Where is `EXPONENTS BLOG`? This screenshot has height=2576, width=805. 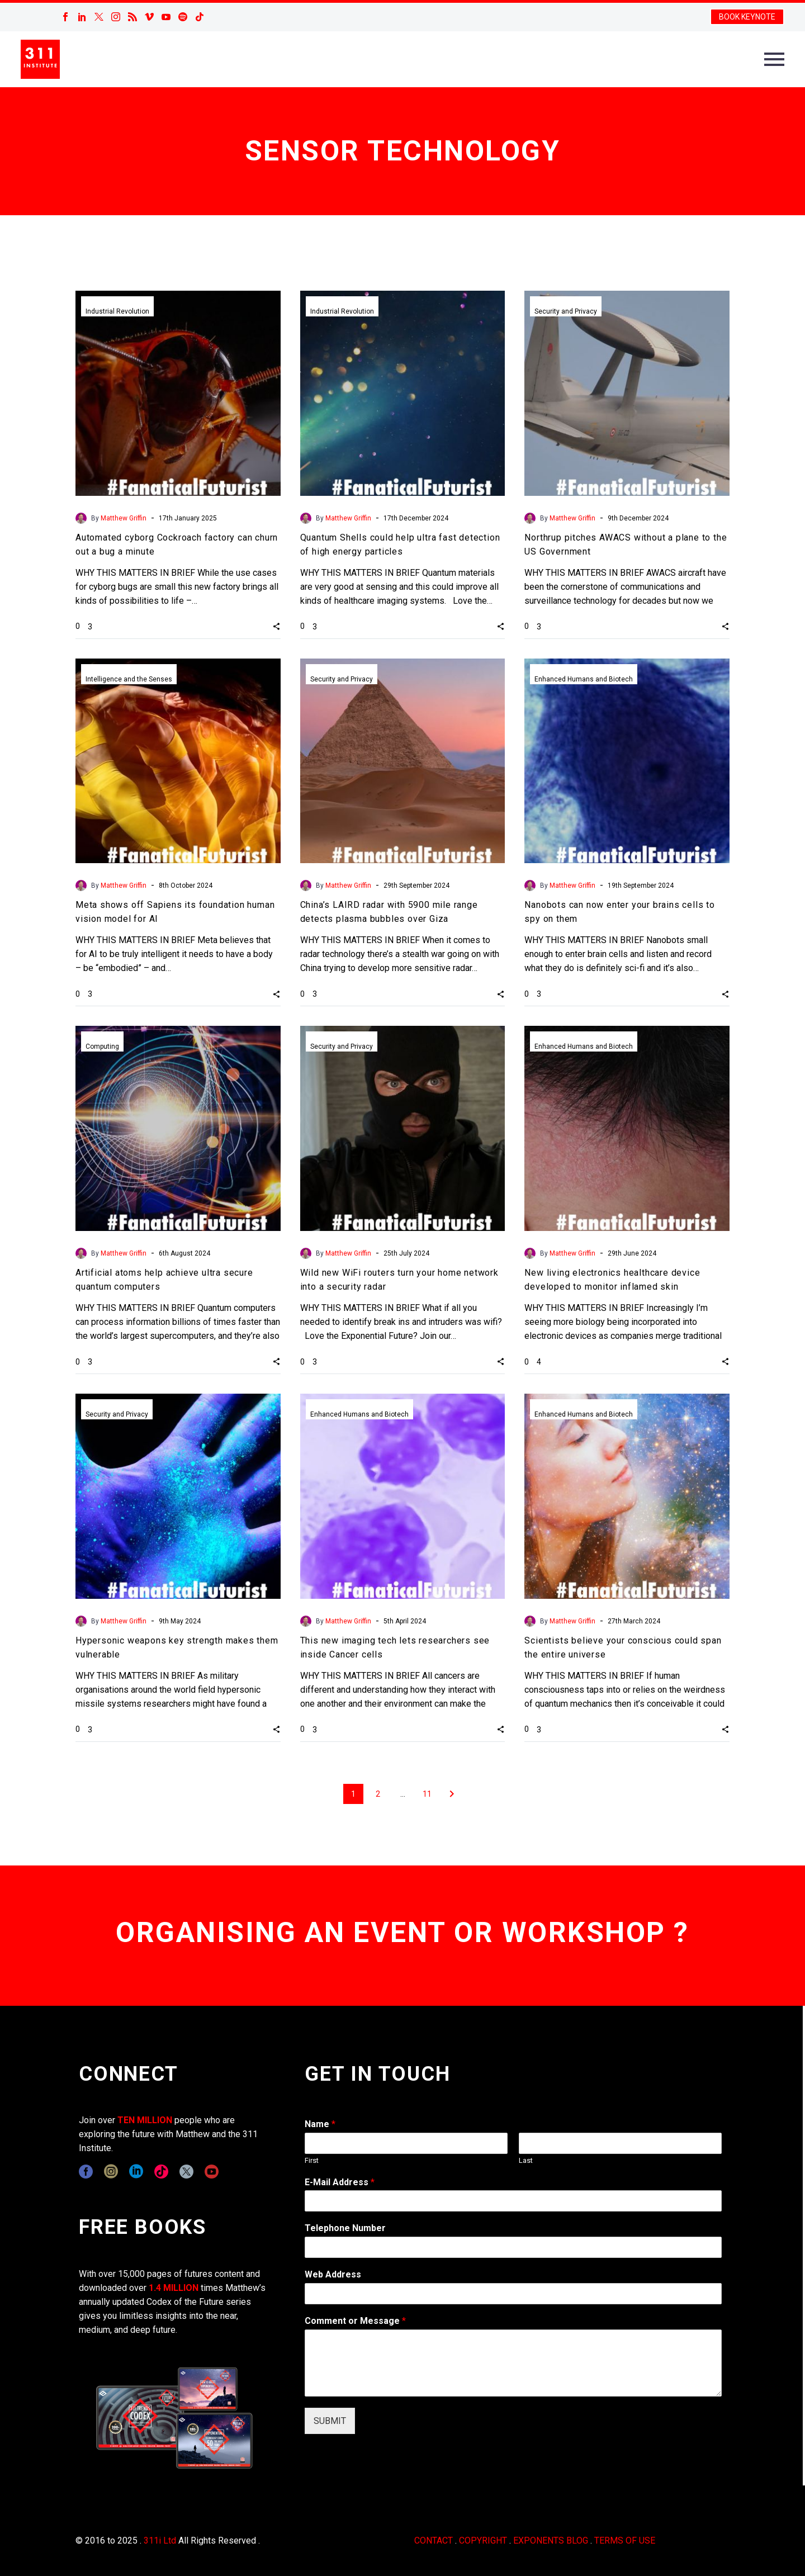
EXPONENTS BLOG is located at coordinates (550, 2540).